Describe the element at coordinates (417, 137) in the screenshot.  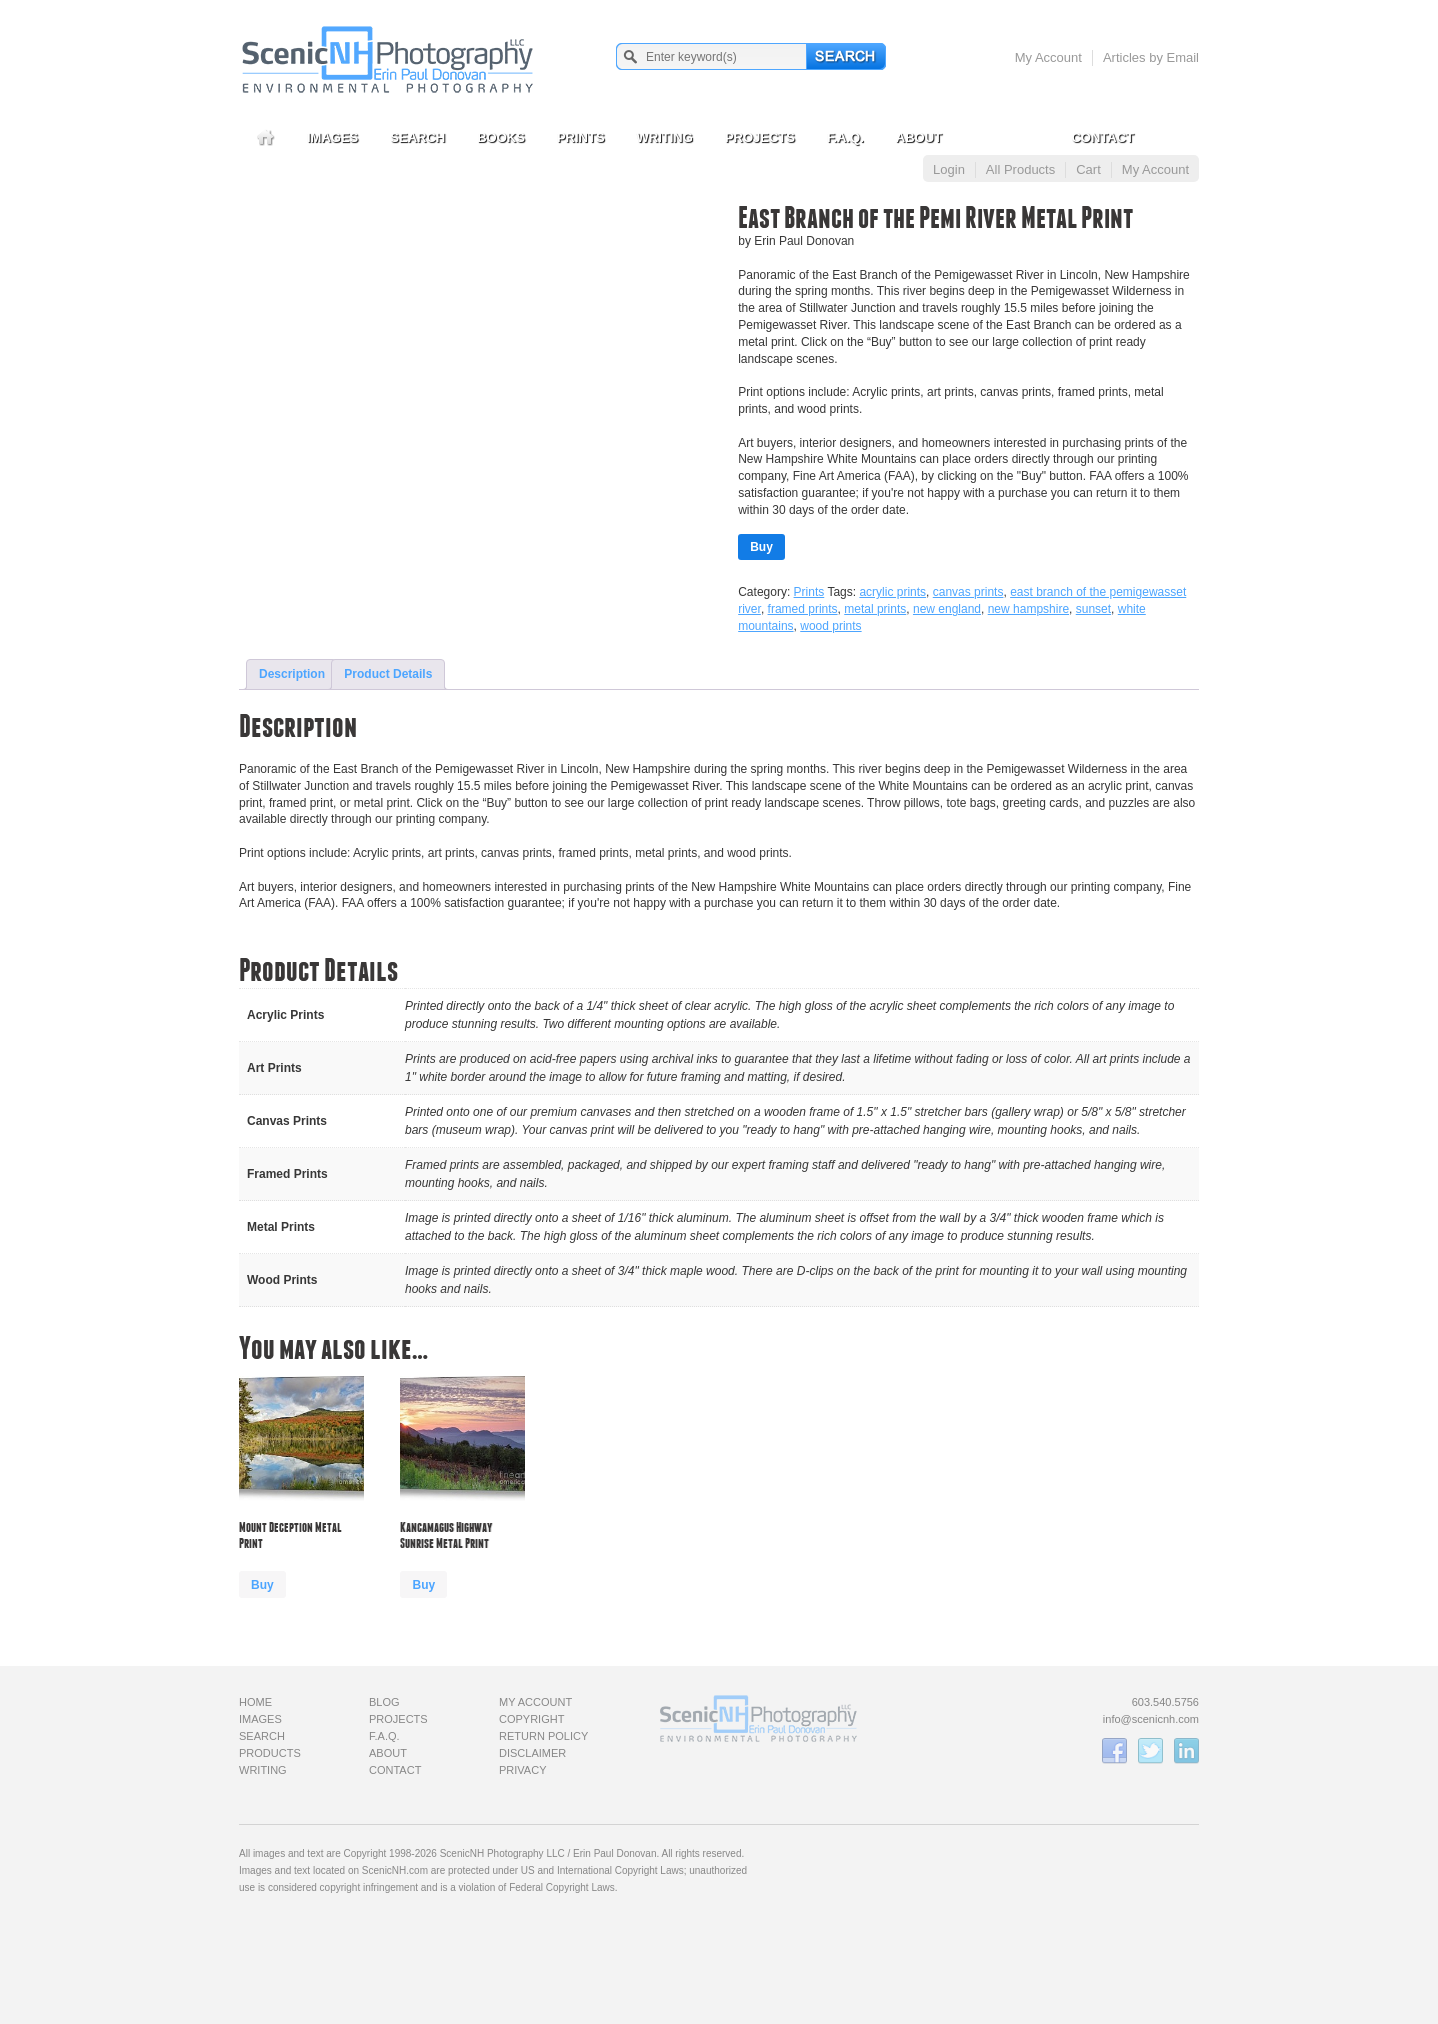
I see `Search` at that location.